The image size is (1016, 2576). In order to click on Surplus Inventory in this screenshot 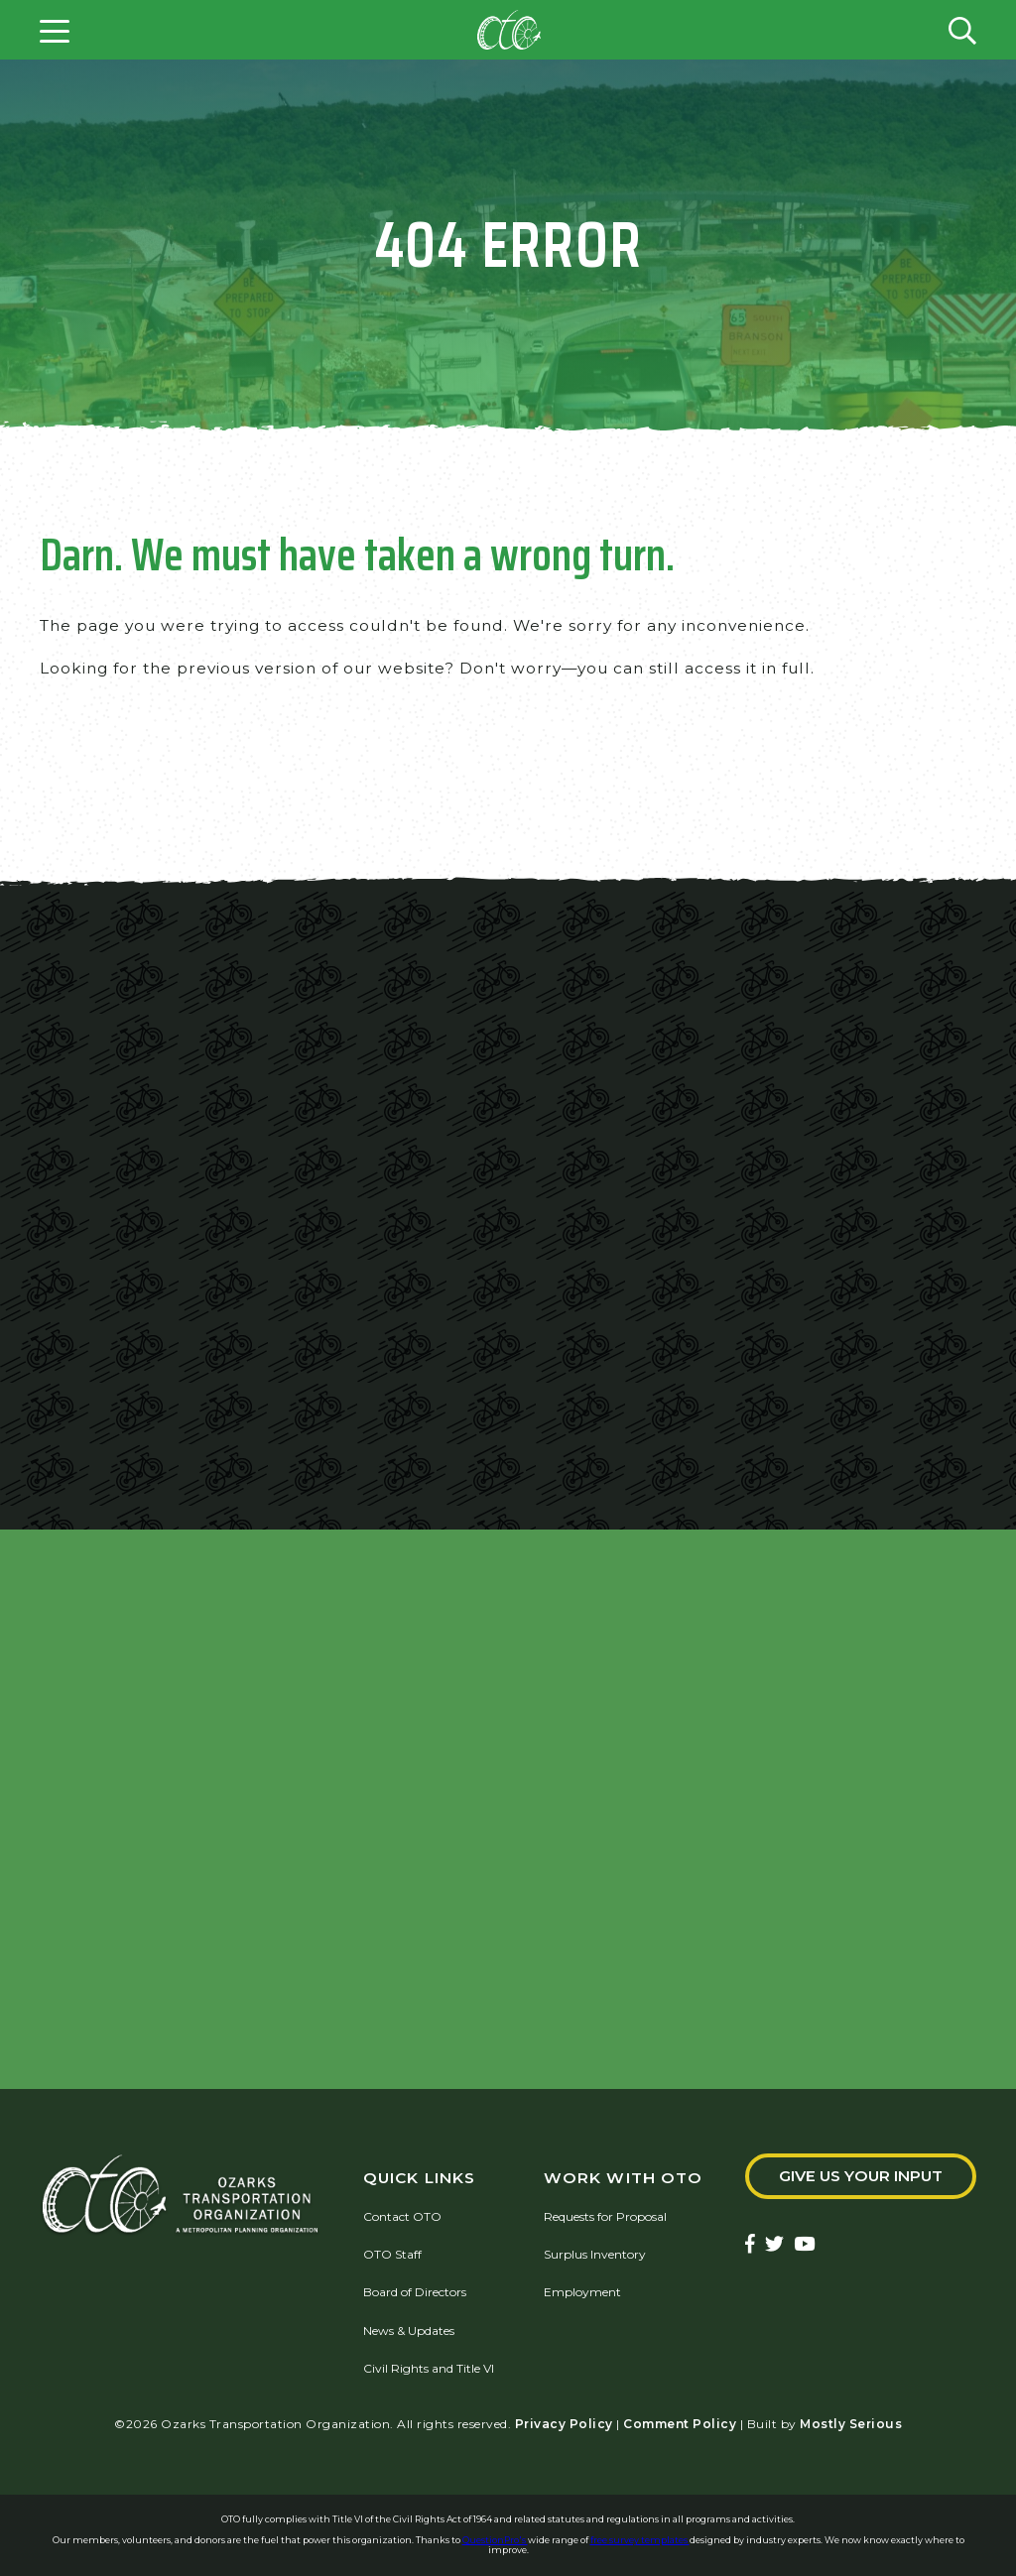, I will do `click(595, 2254)`.